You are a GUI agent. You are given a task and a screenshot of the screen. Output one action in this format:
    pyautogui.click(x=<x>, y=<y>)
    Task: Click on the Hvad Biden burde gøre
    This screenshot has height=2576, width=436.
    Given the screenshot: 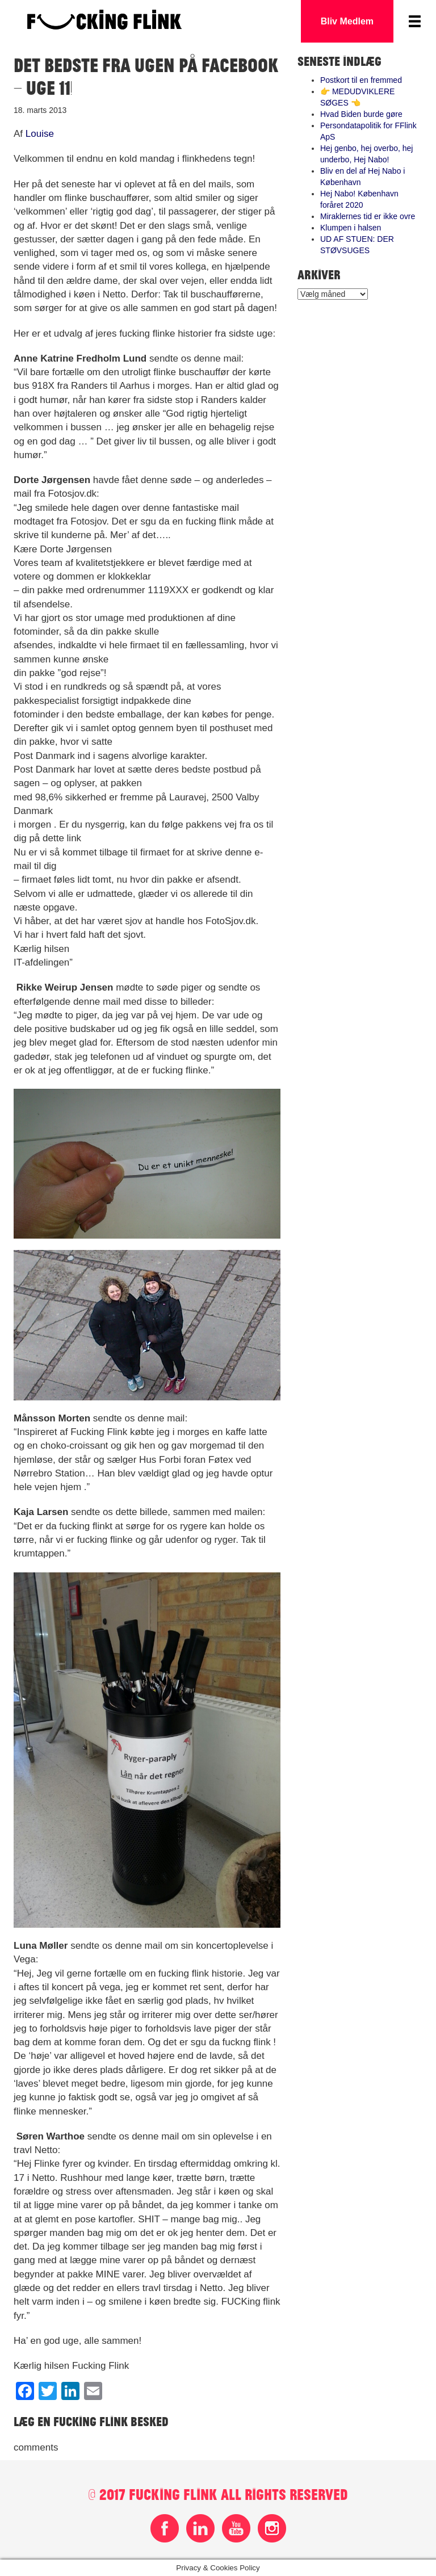 What is the action you would take?
    pyautogui.click(x=361, y=114)
    